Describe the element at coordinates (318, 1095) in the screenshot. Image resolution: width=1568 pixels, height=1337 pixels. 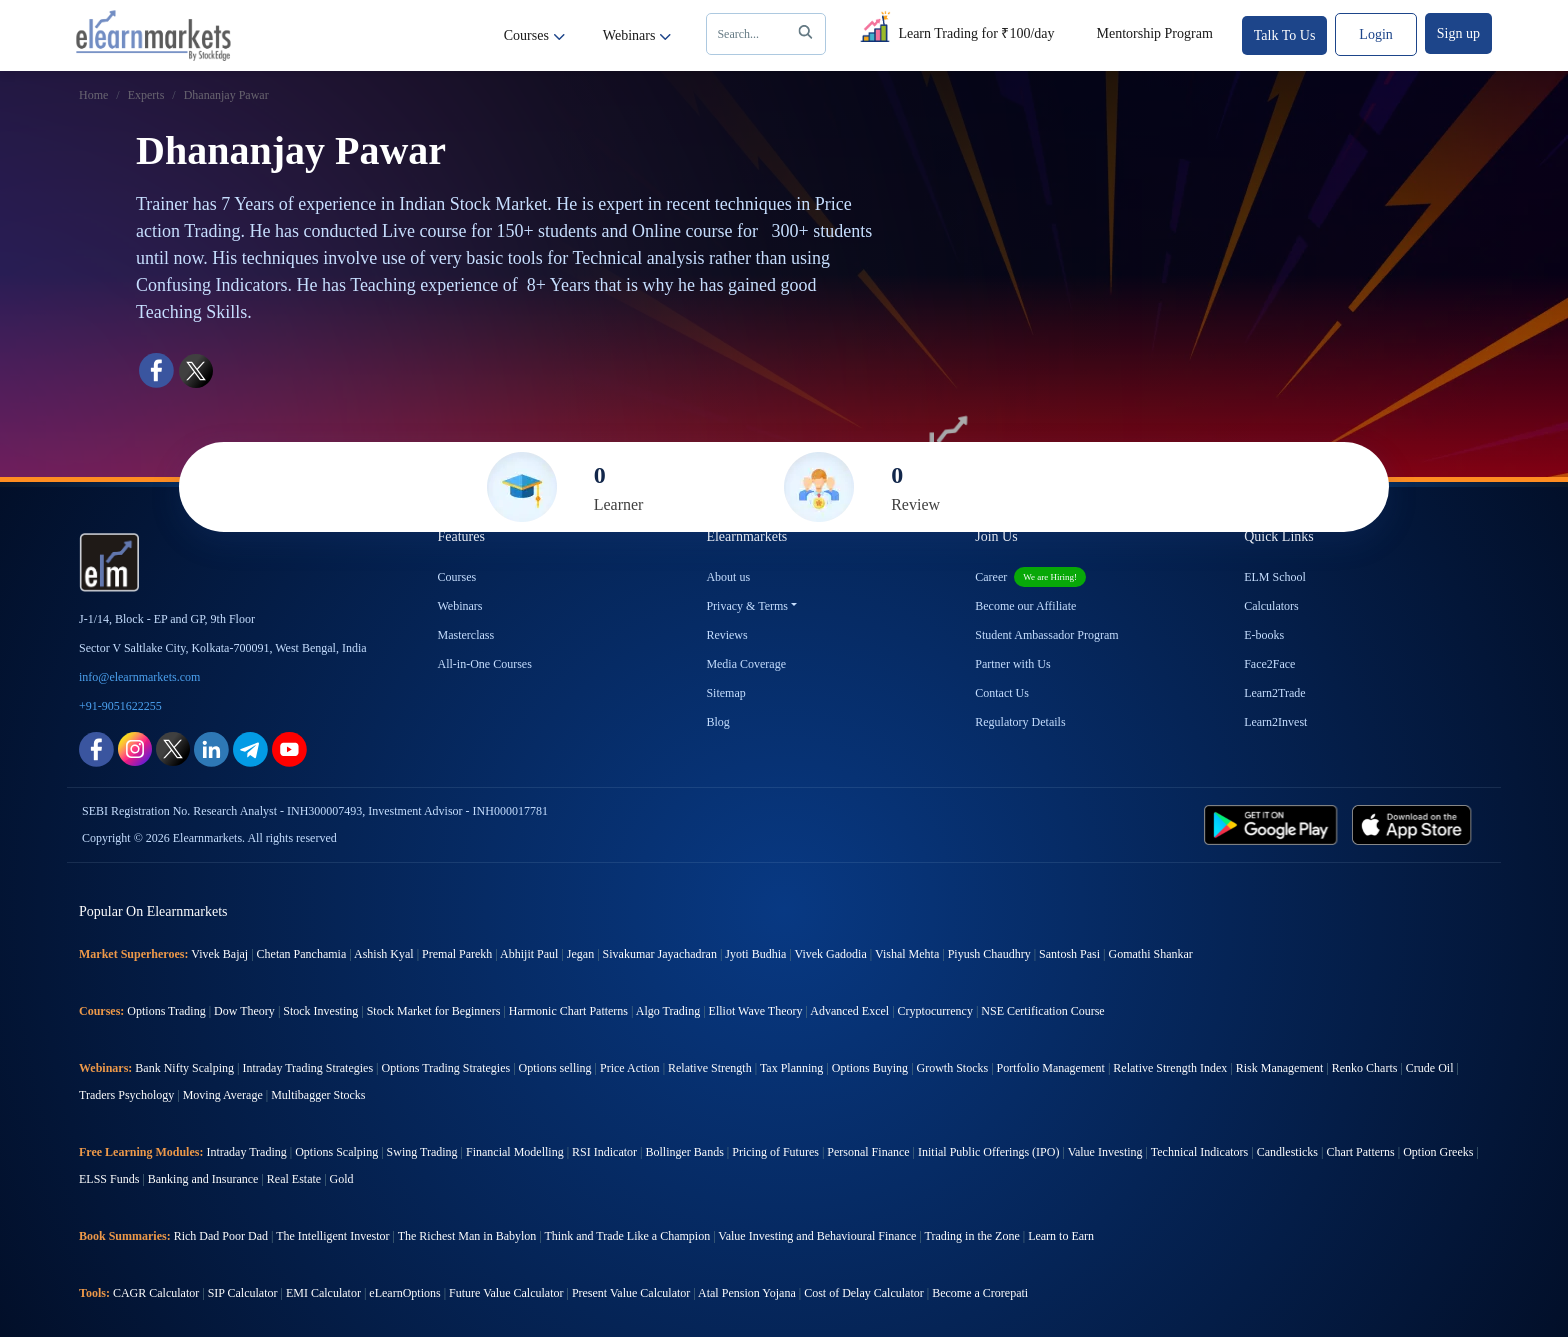
I see `Multibagger Stocks` at that location.